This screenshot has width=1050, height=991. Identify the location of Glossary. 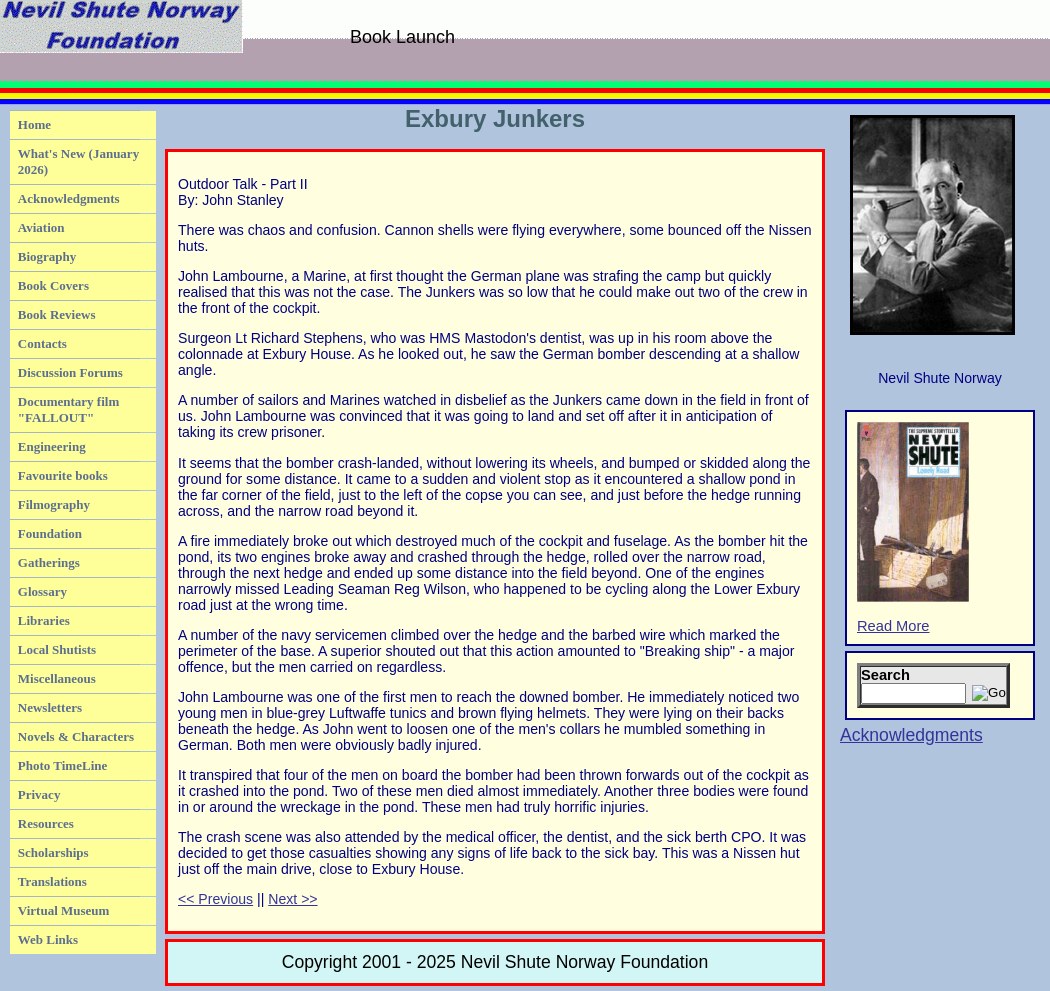
(42, 591).